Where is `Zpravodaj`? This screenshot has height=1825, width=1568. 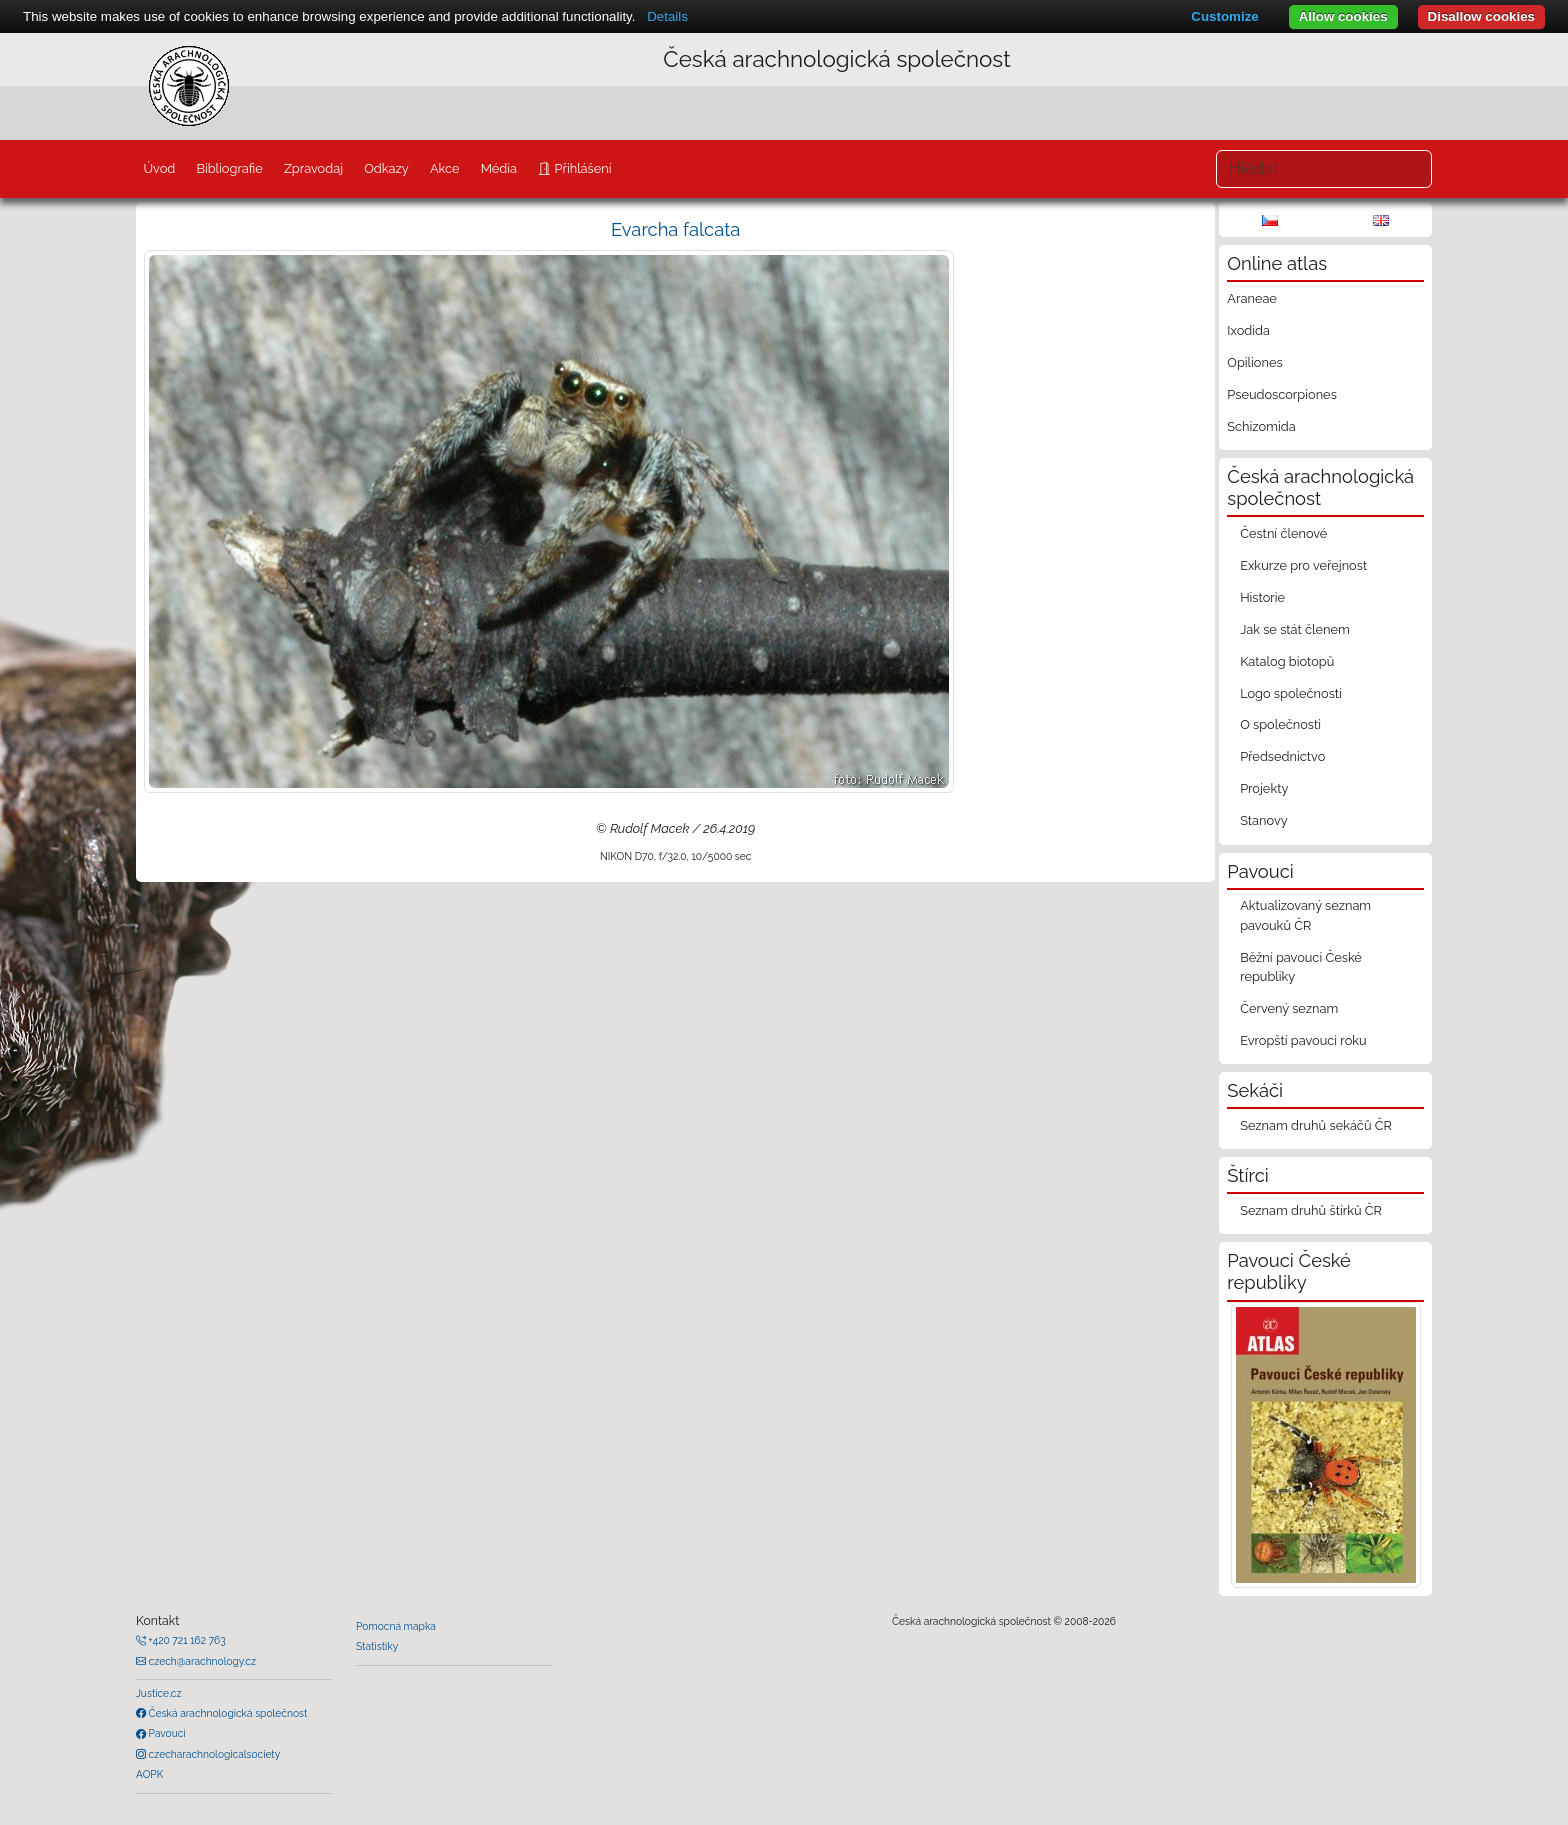
Zpravodaj is located at coordinates (313, 168).